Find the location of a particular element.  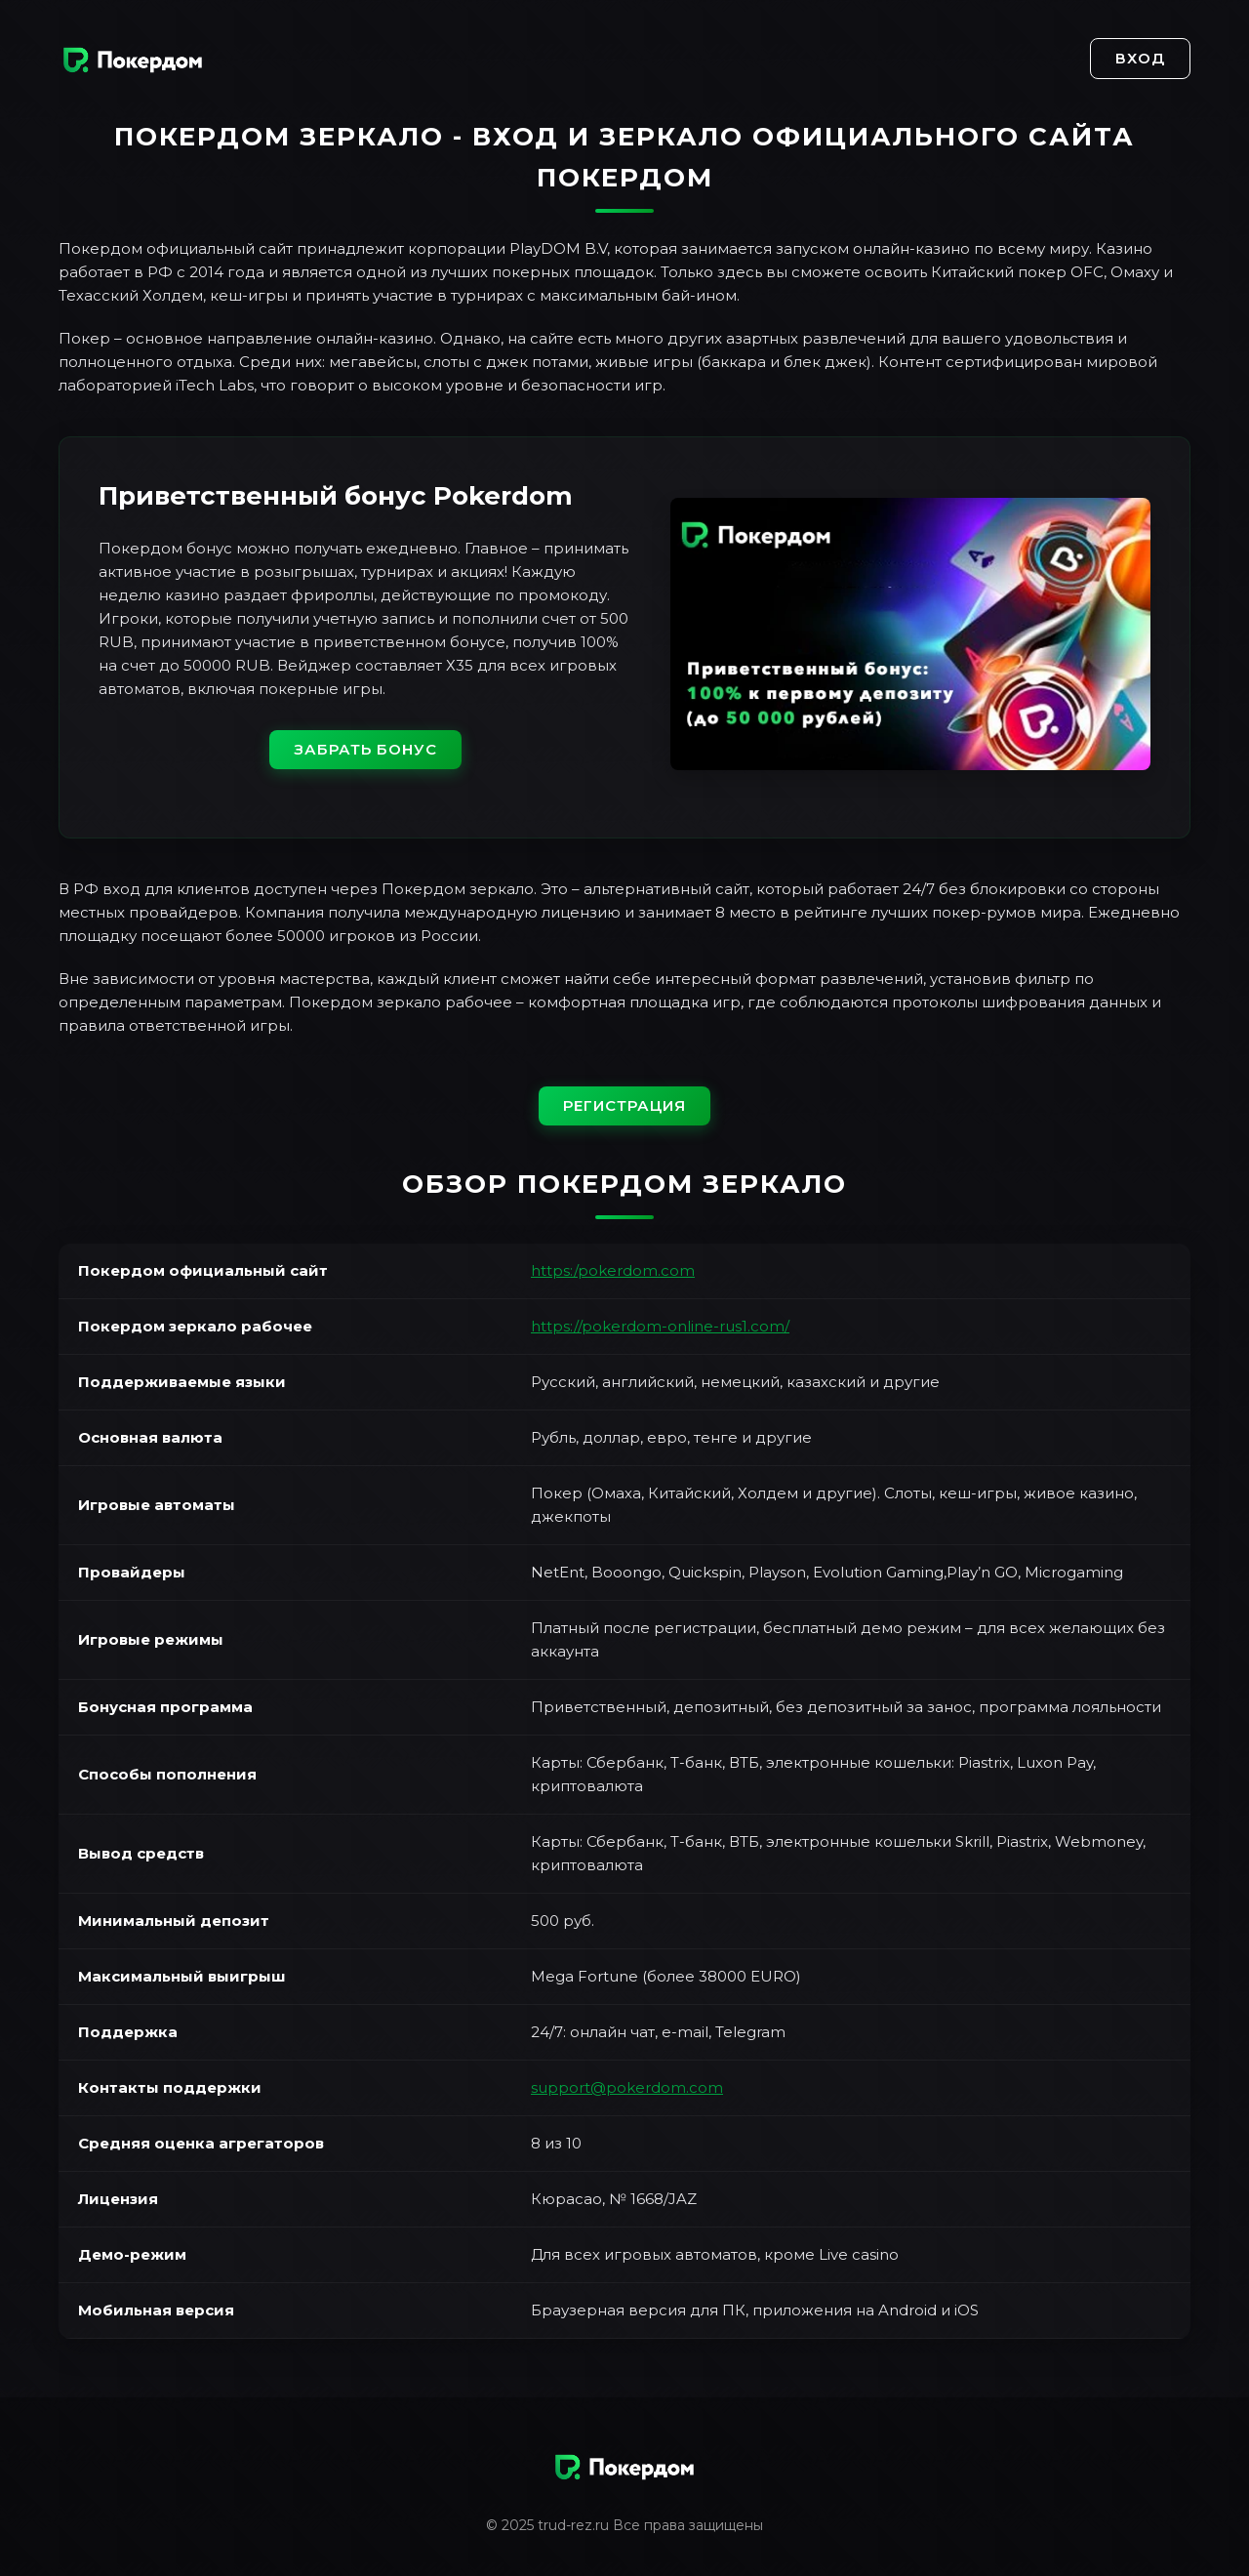

Забрать бонус is located at coordinates (365, 749).